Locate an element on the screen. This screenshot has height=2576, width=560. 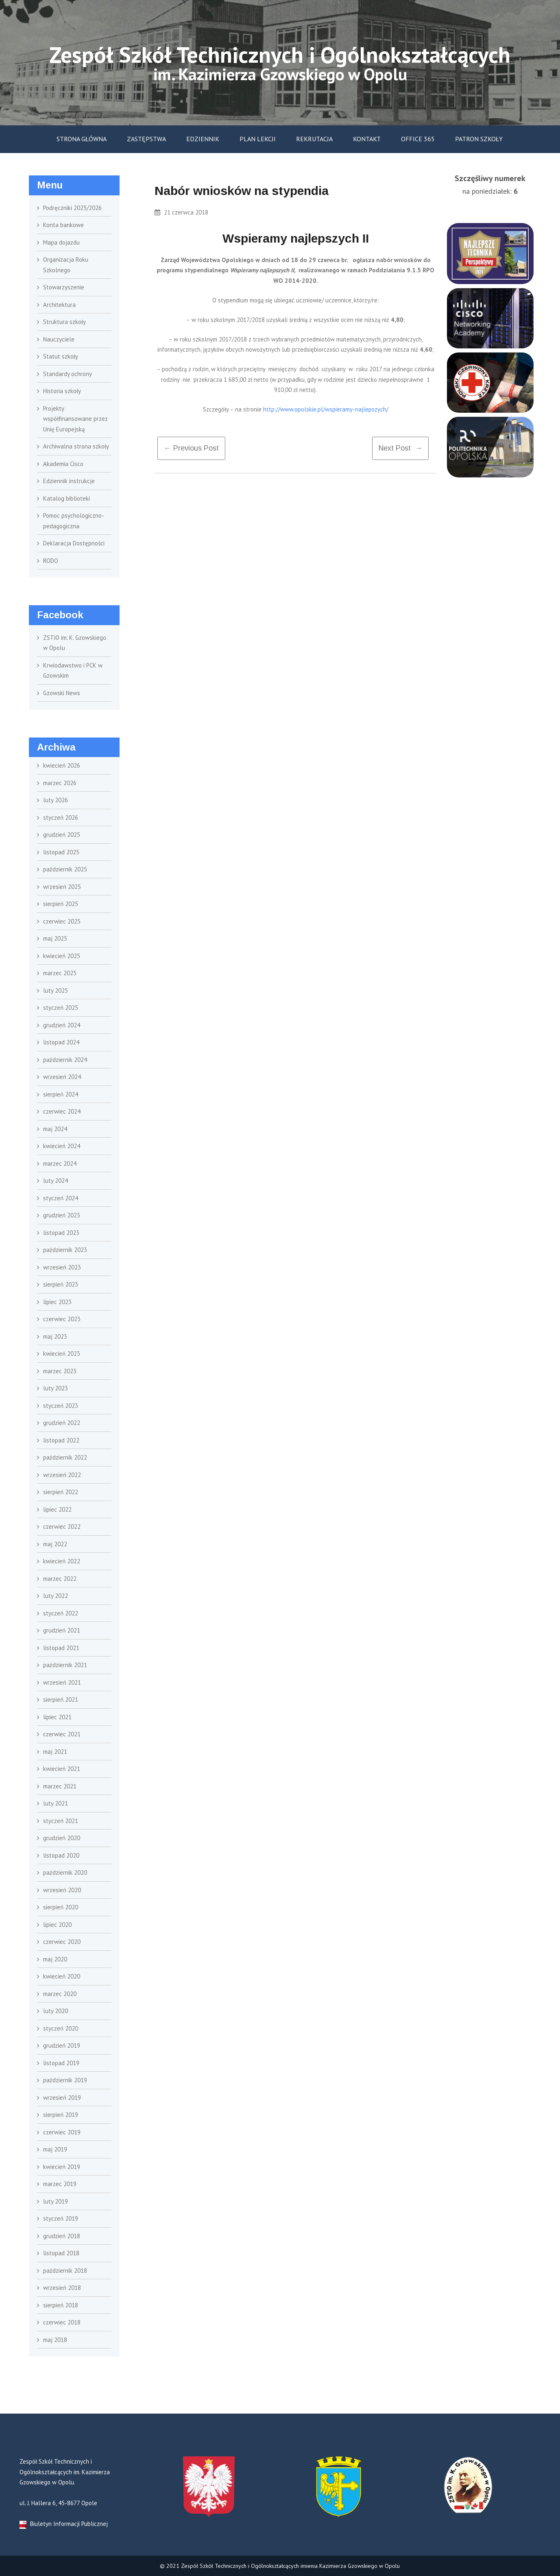
Deklaracja Dostępności is located at coordinates (74, 543).